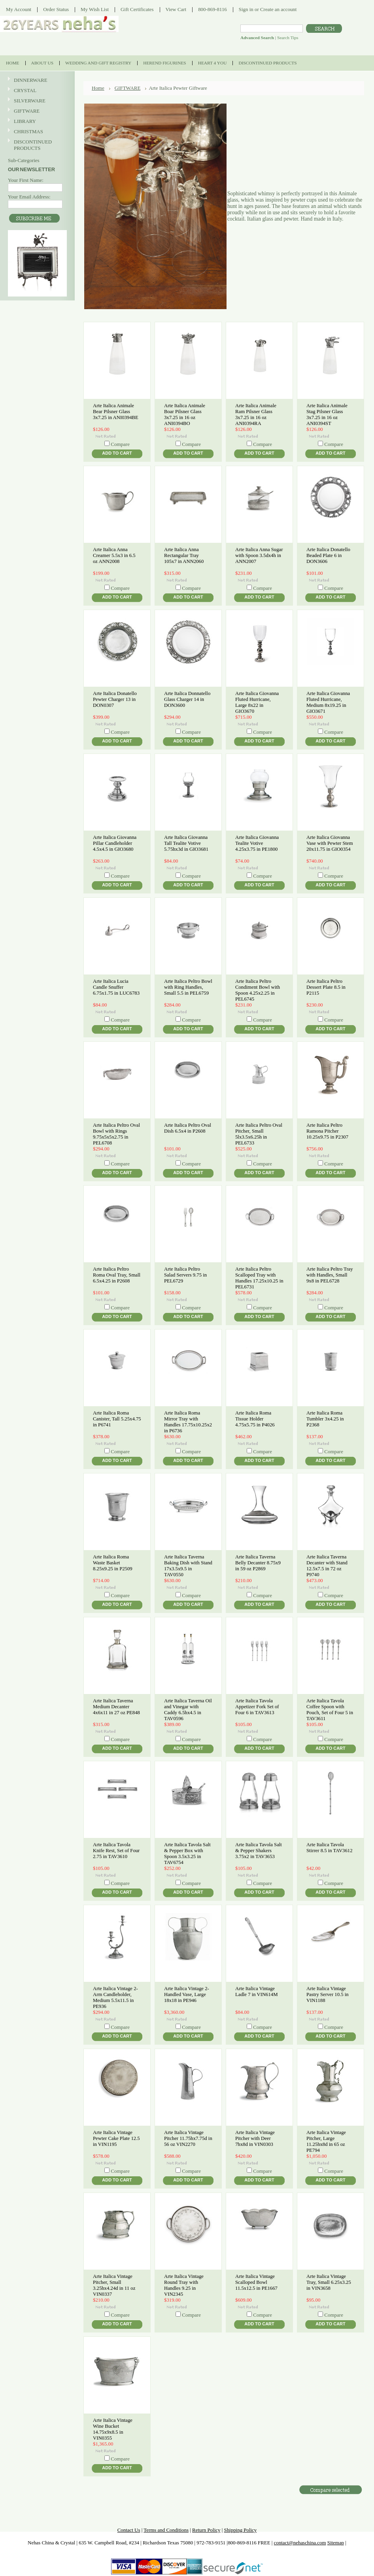  I want to click on Shipping Policy, so click(240, 2530).